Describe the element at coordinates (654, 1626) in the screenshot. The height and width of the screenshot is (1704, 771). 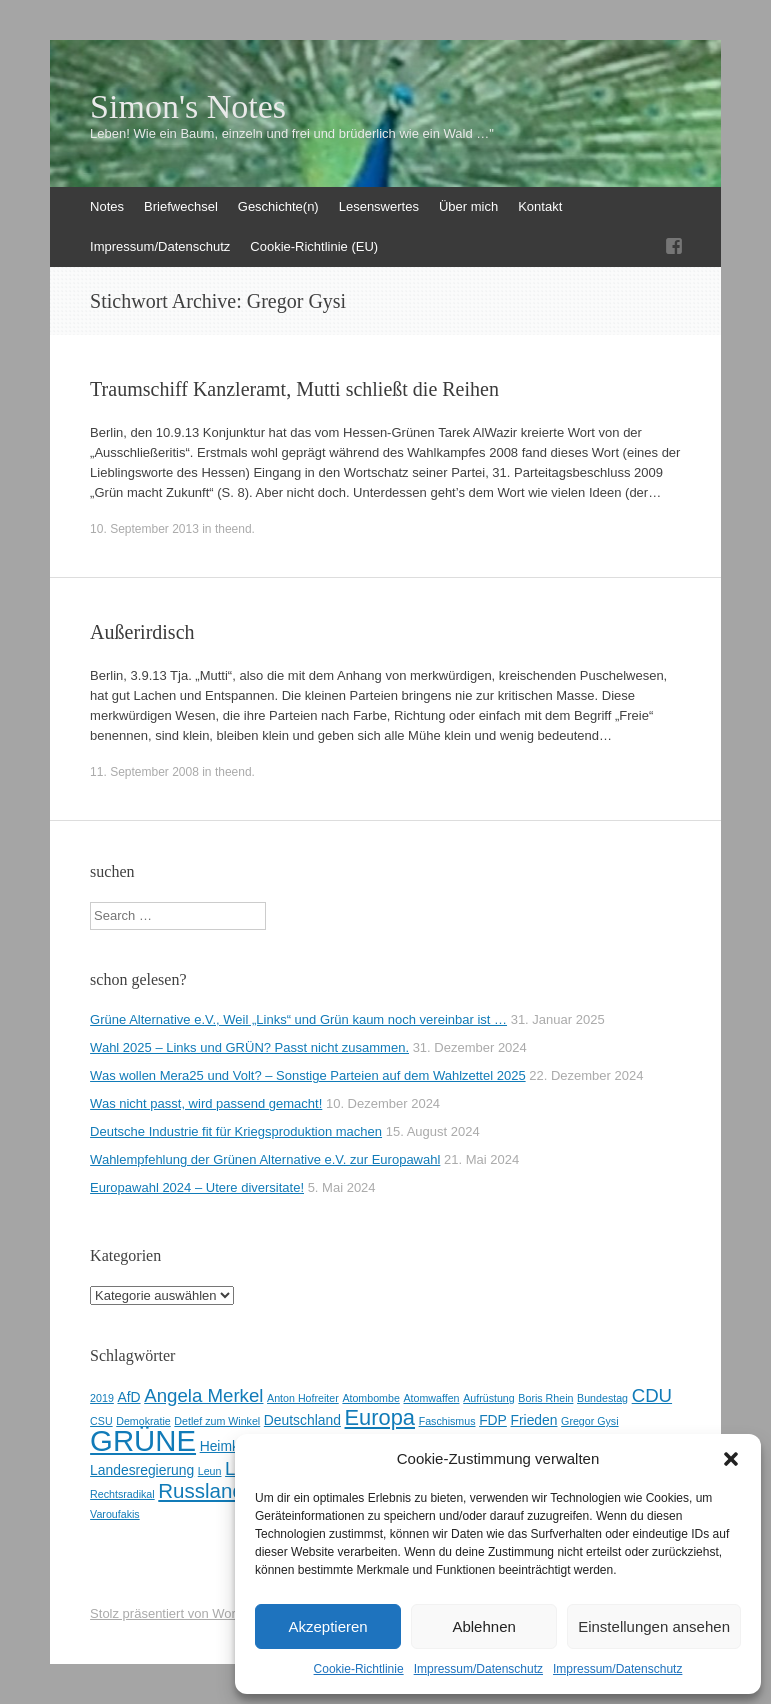
I see `Einstellungen ansehen` at that location.